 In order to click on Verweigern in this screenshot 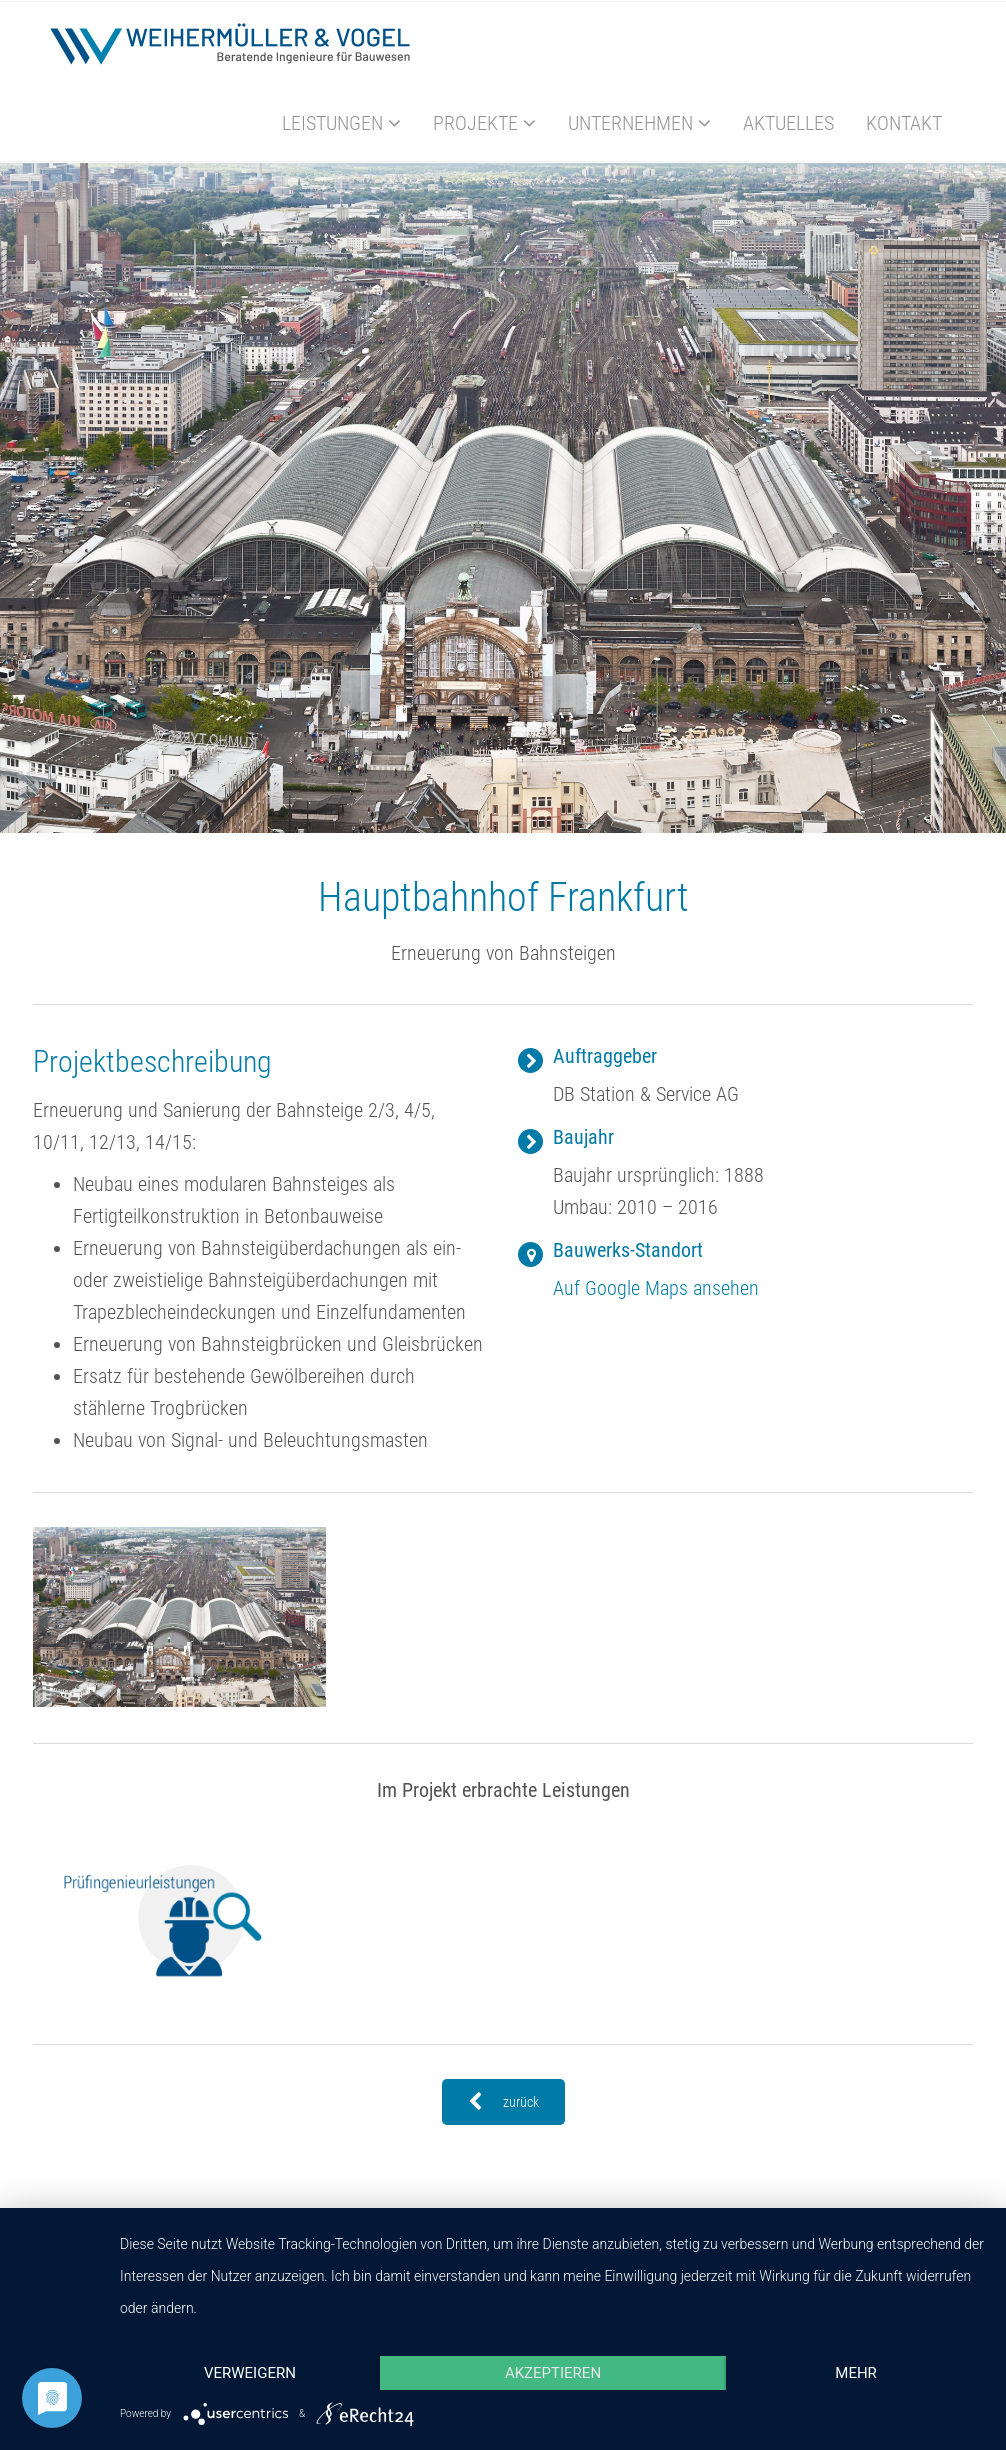, I will do `click(250, 2373)`.